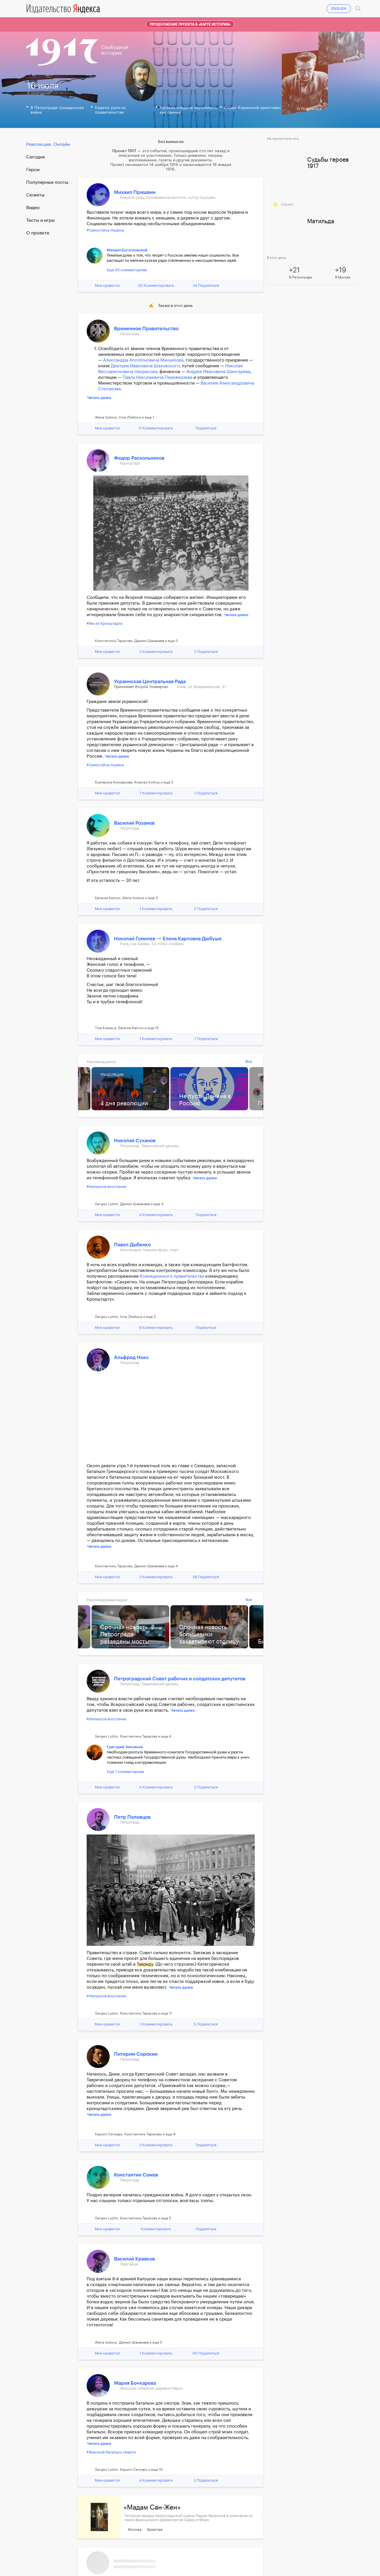 The image size is (380, 2576). I want to click on #Женский батальон смерти, so click(111, 2452).